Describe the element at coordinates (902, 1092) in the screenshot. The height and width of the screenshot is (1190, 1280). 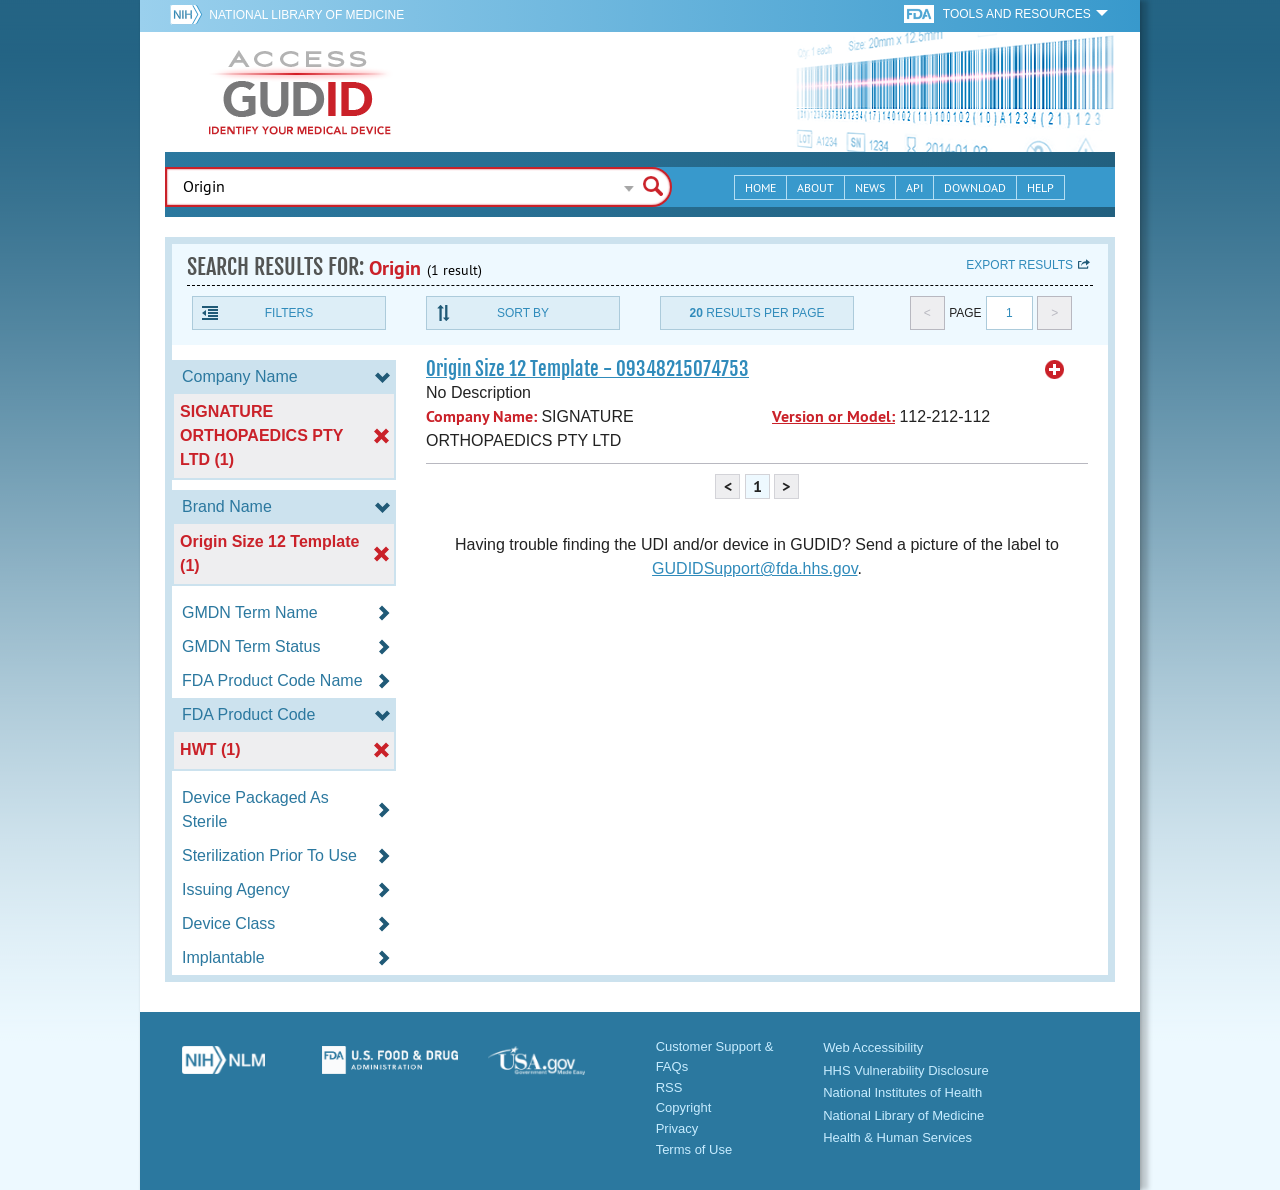
I see `National Institutes of Health` at that location.